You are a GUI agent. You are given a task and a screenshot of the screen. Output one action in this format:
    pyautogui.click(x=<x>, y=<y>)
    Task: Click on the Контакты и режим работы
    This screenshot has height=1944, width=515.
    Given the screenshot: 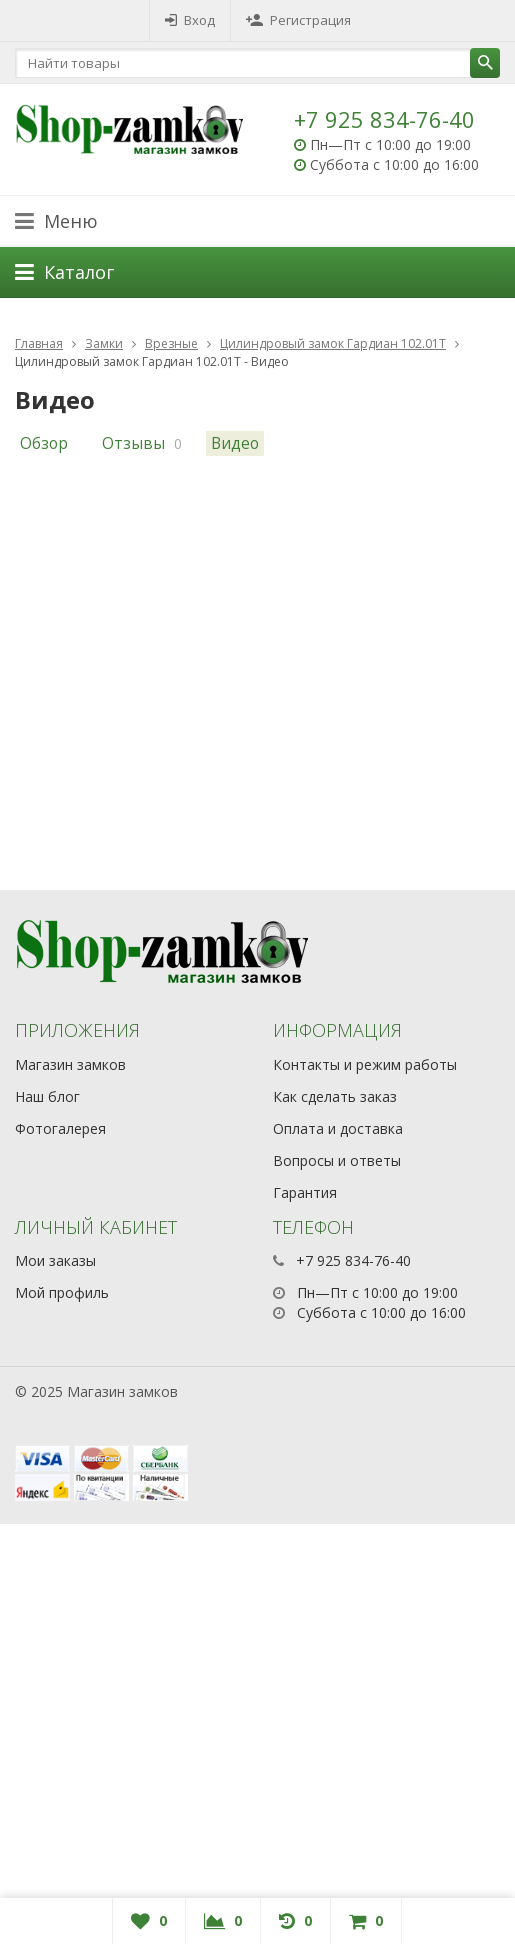 What is the action you would take?
    pyautogui.click(x=365, y=1064)
    